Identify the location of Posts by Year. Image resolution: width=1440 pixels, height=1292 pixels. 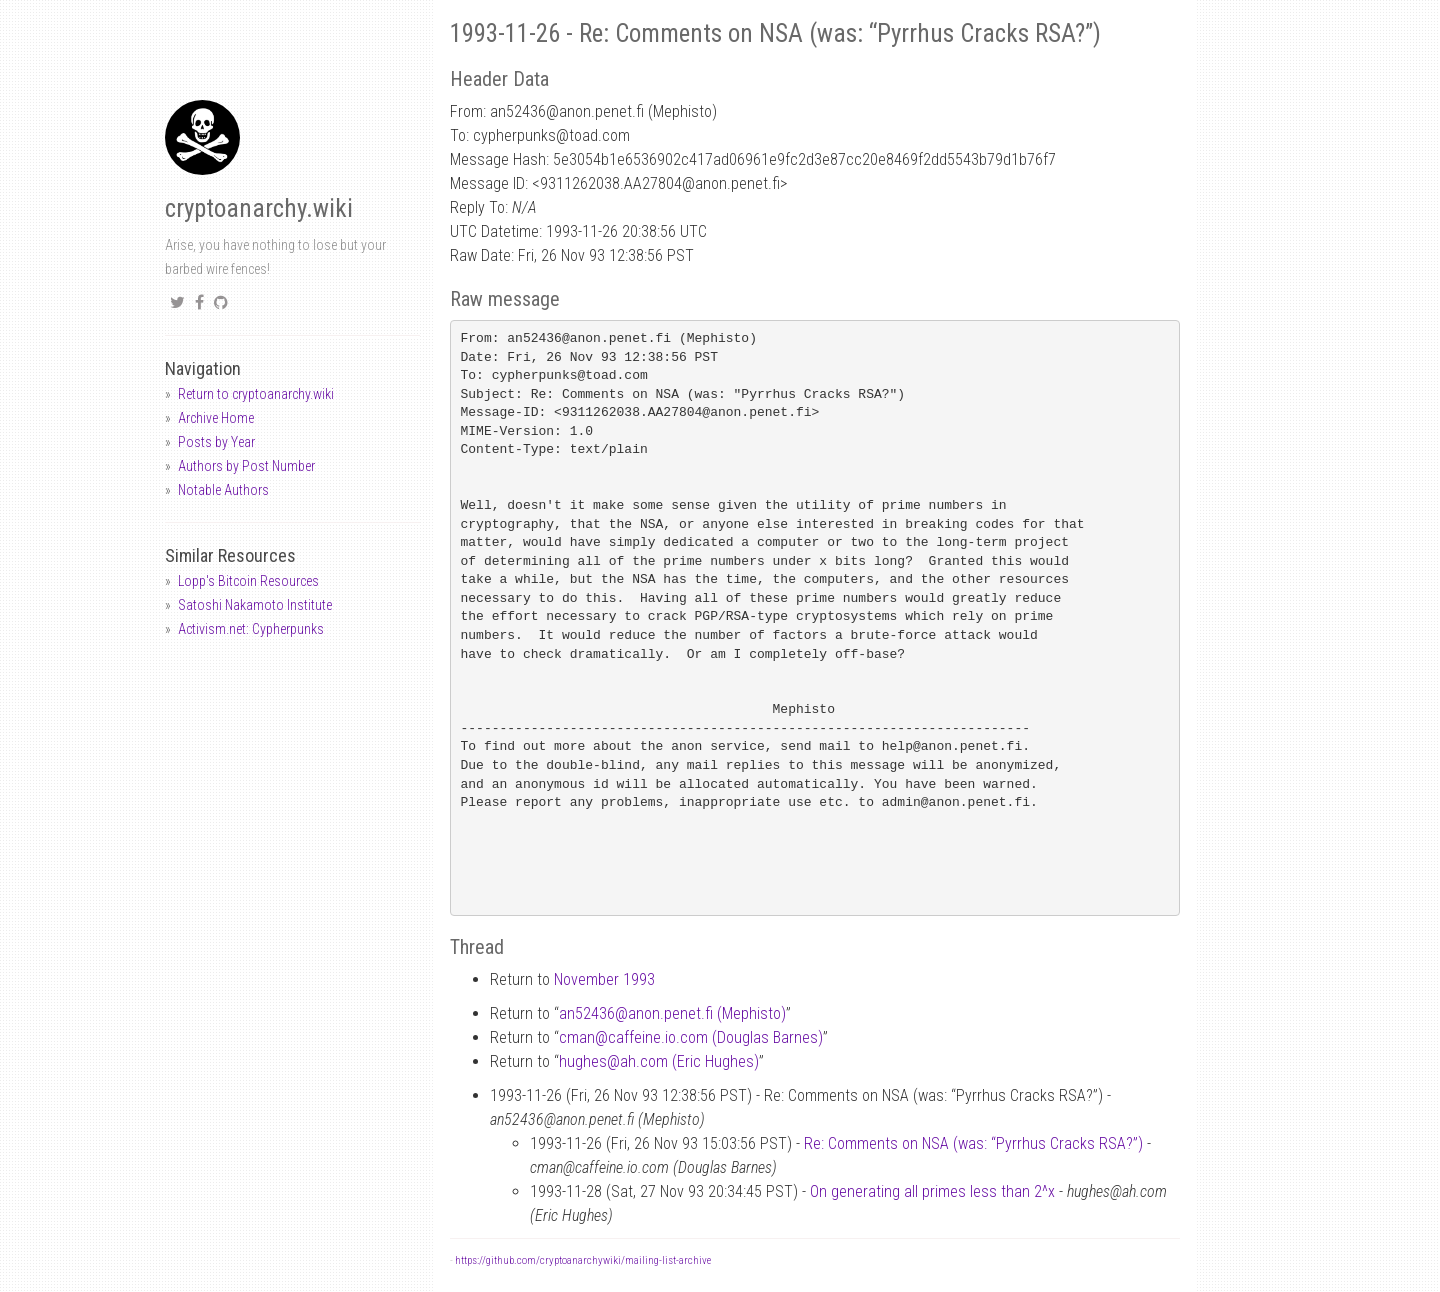
(216, 442).